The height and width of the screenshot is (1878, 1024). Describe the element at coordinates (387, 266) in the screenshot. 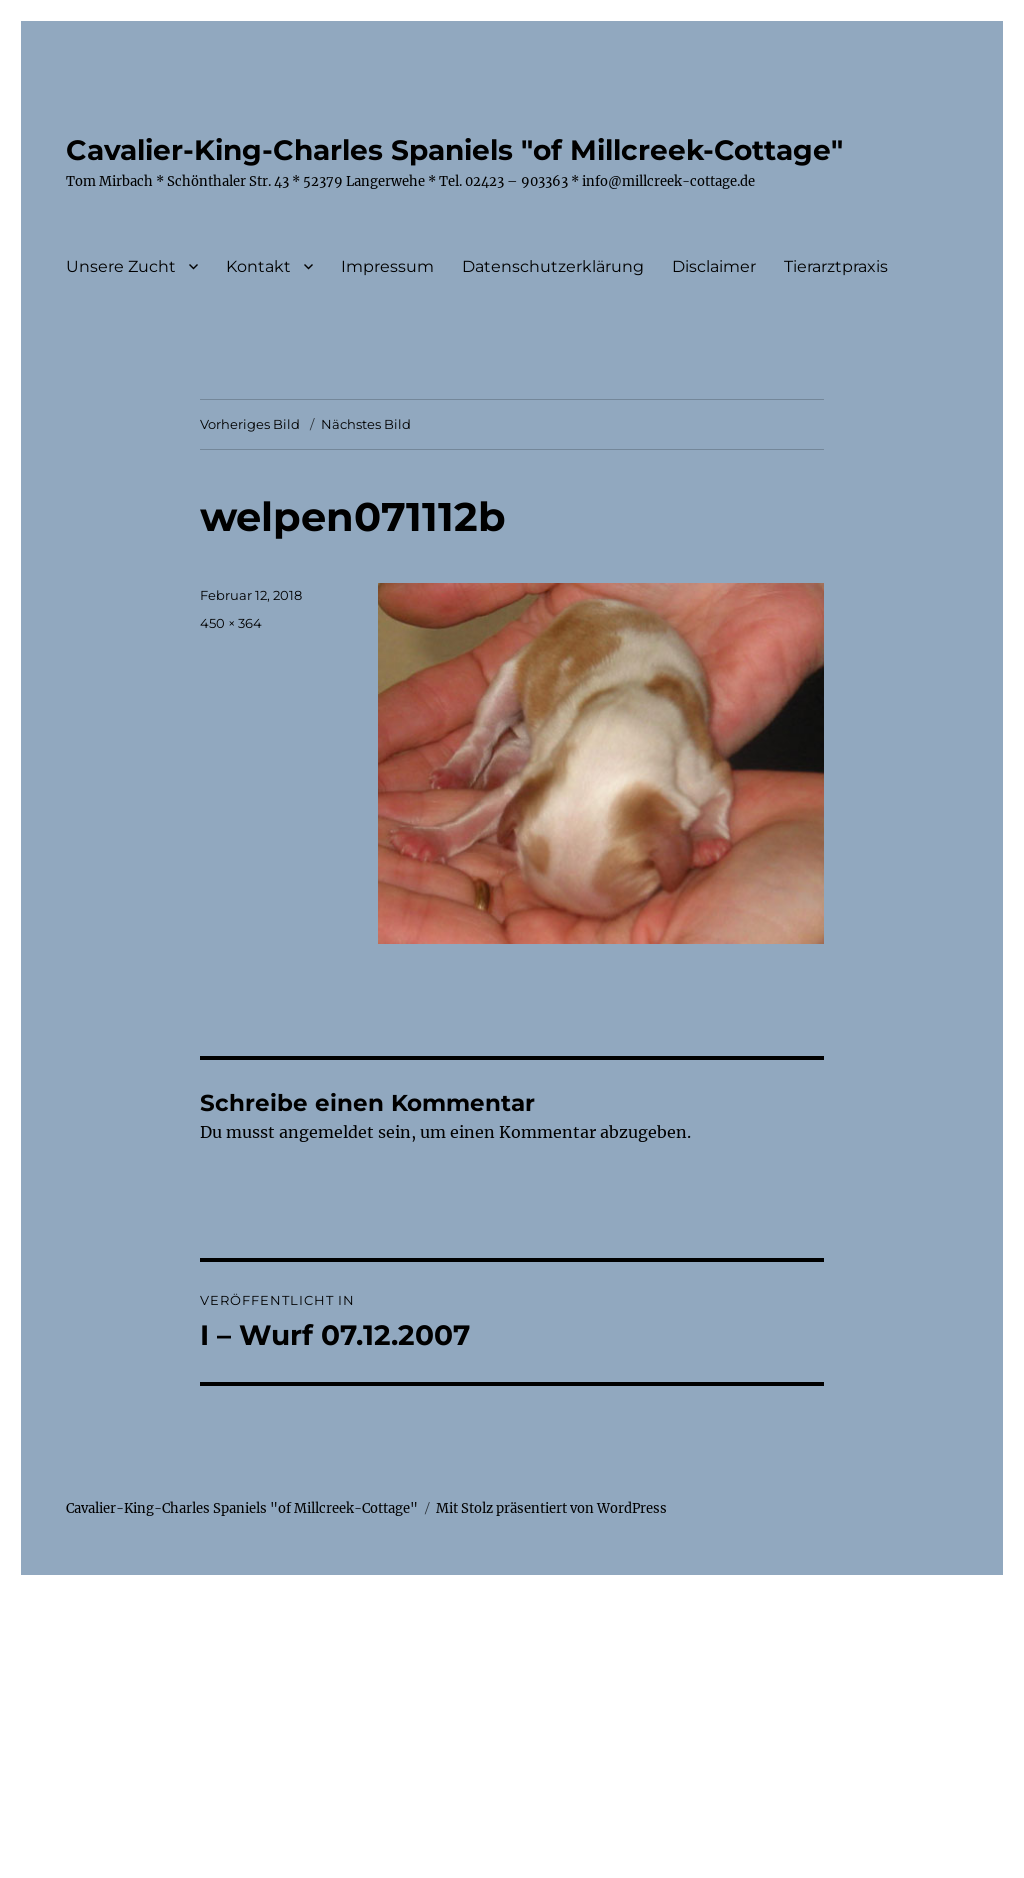

I see `Impressum` at that location.